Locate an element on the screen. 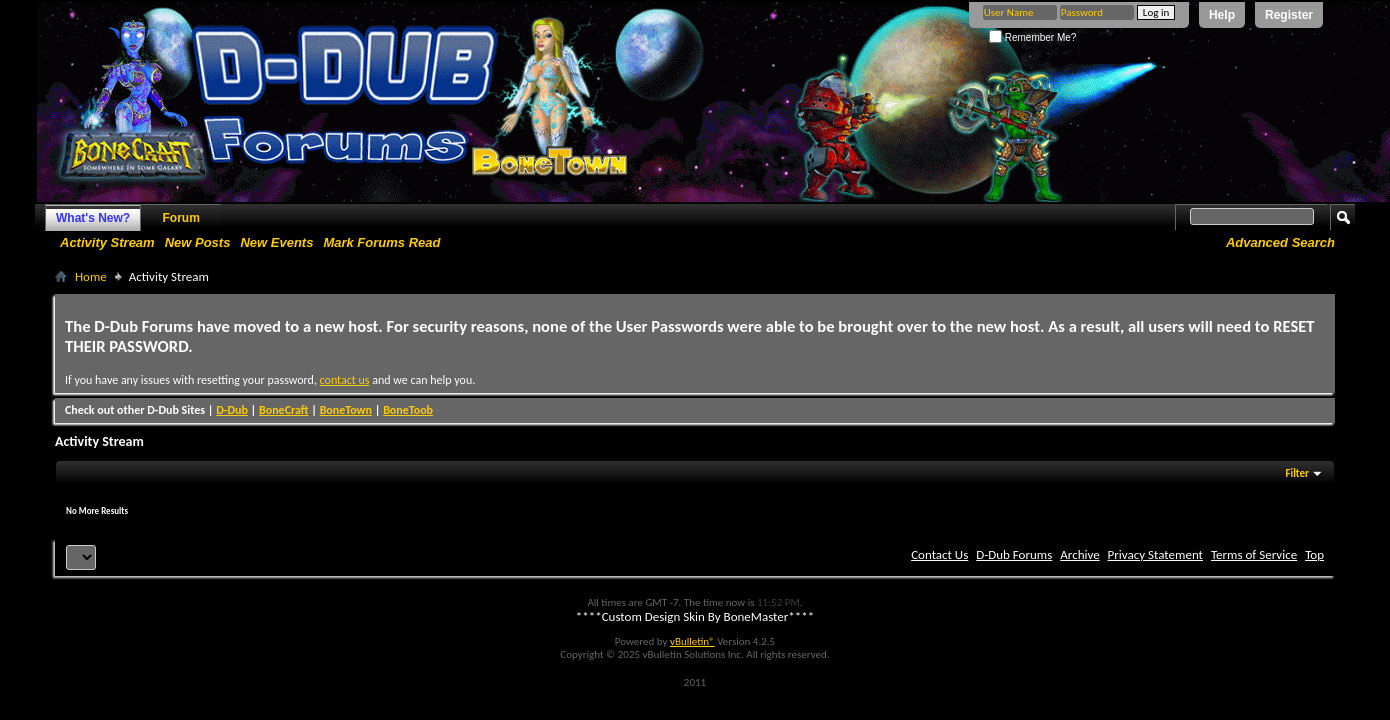 This screenshot has height=720, width=1390. D-Dub is located at coordinates (232, 410).